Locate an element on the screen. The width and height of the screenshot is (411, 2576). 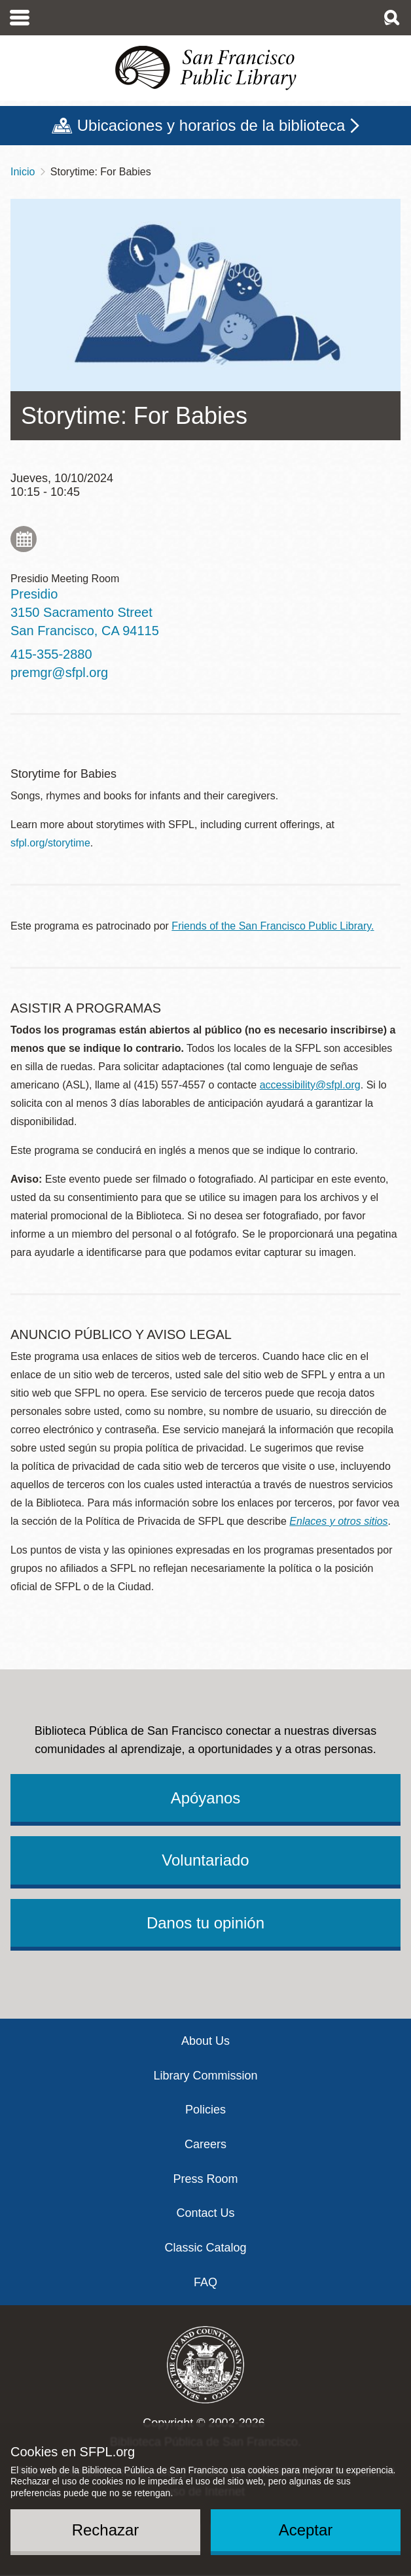
Inicio is located at coordinates (22, 171).